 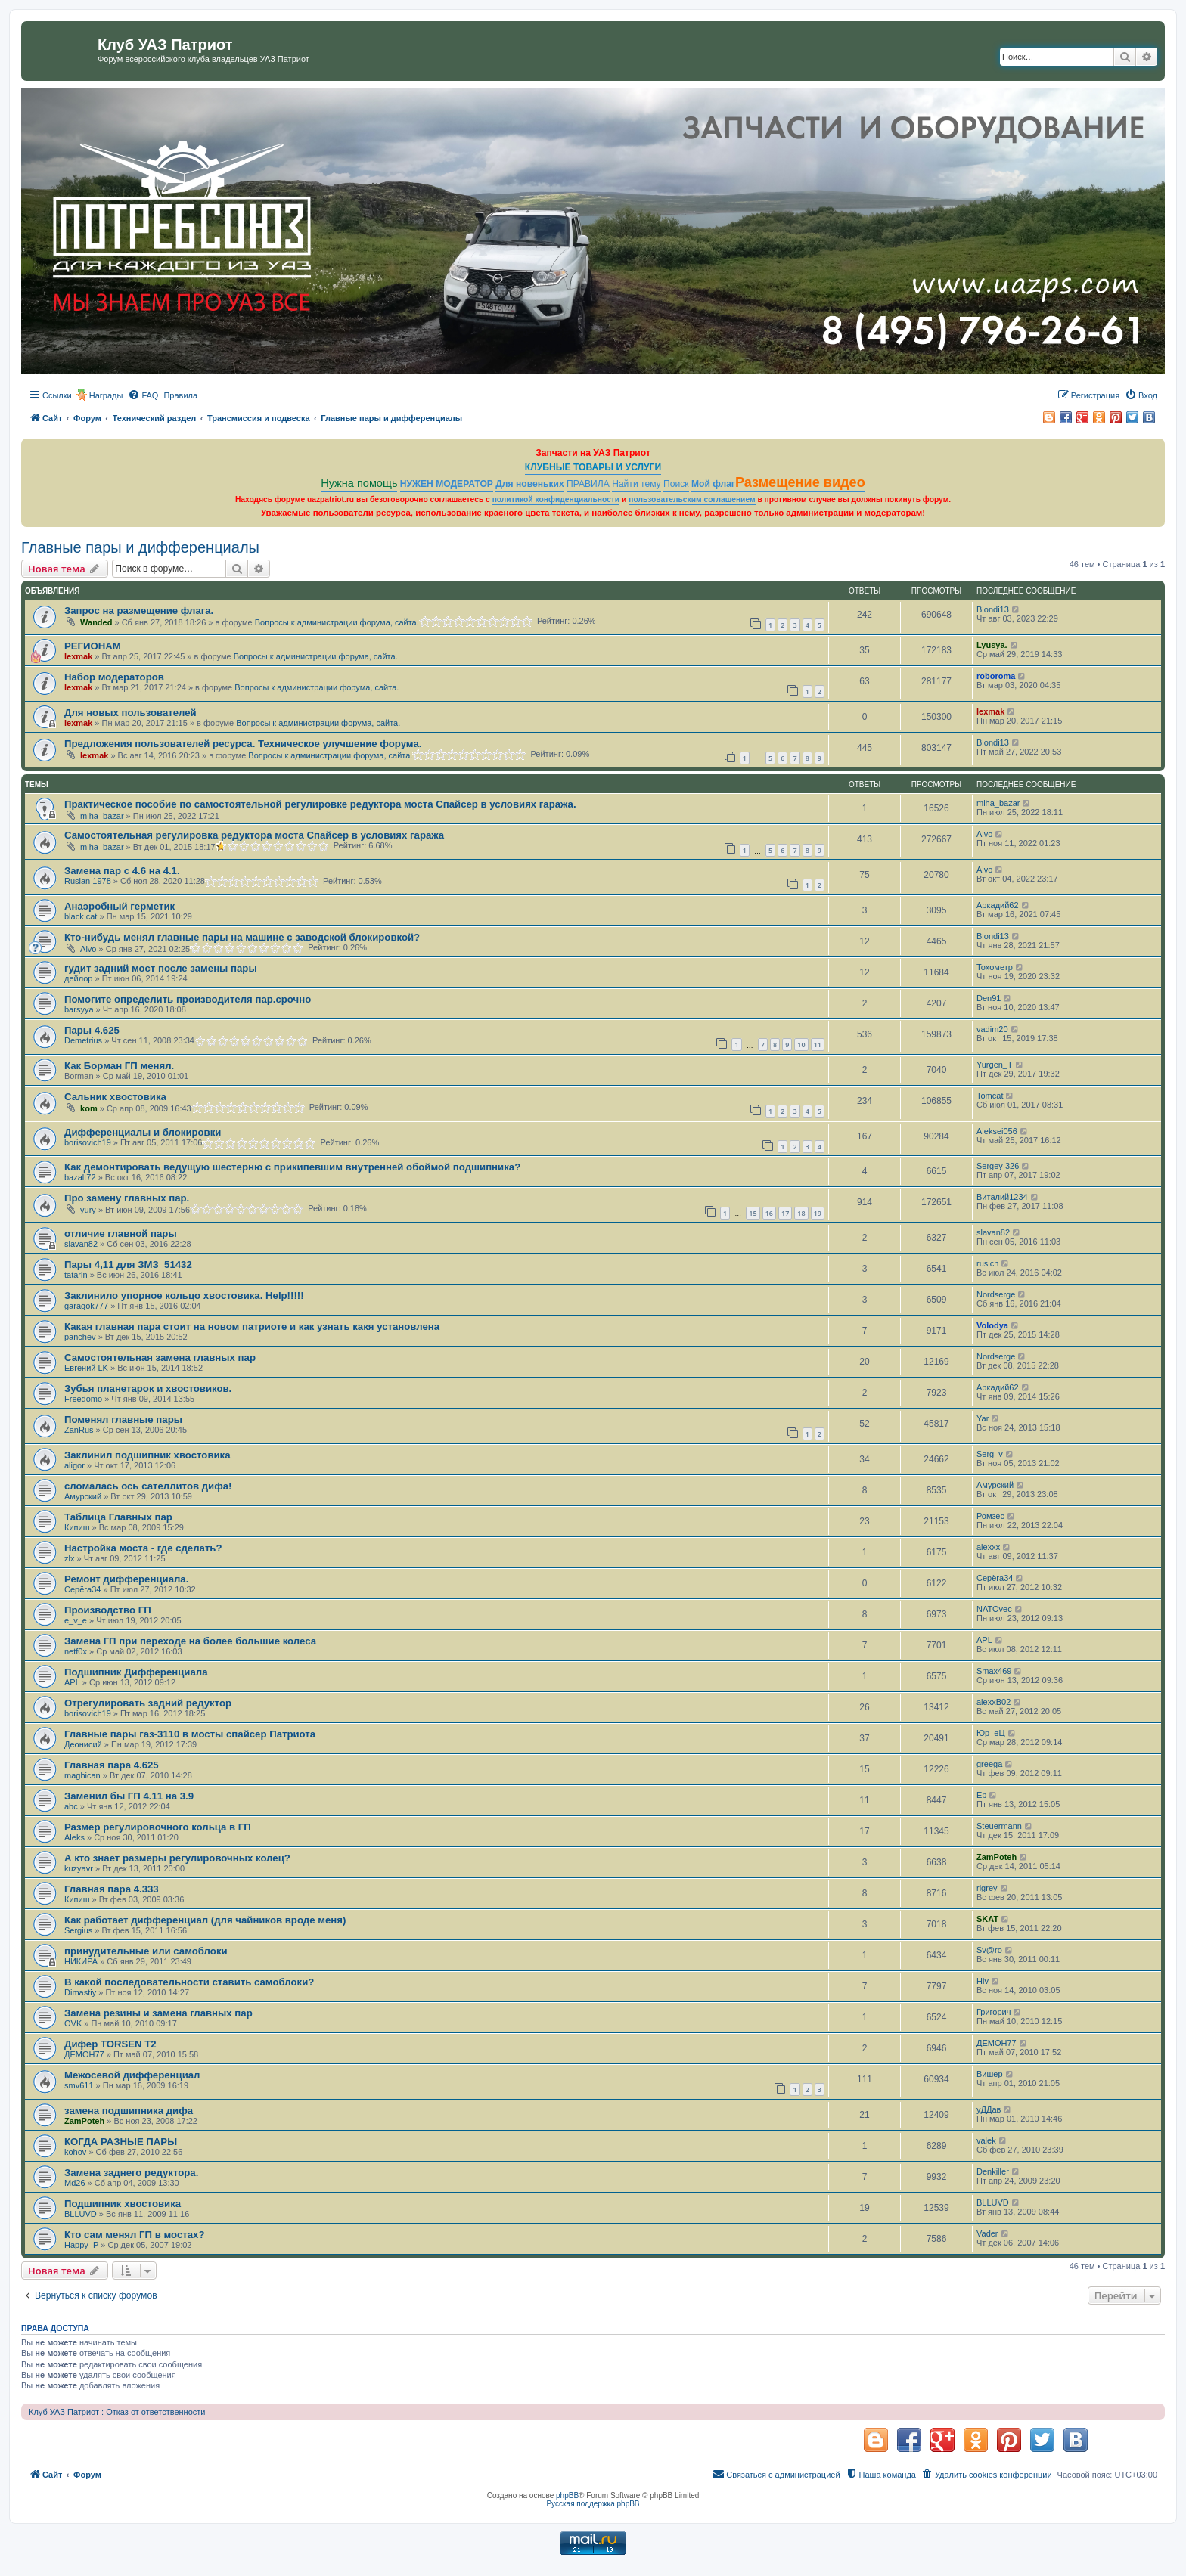 I want to click on greega, so click(x=989, y=1763).